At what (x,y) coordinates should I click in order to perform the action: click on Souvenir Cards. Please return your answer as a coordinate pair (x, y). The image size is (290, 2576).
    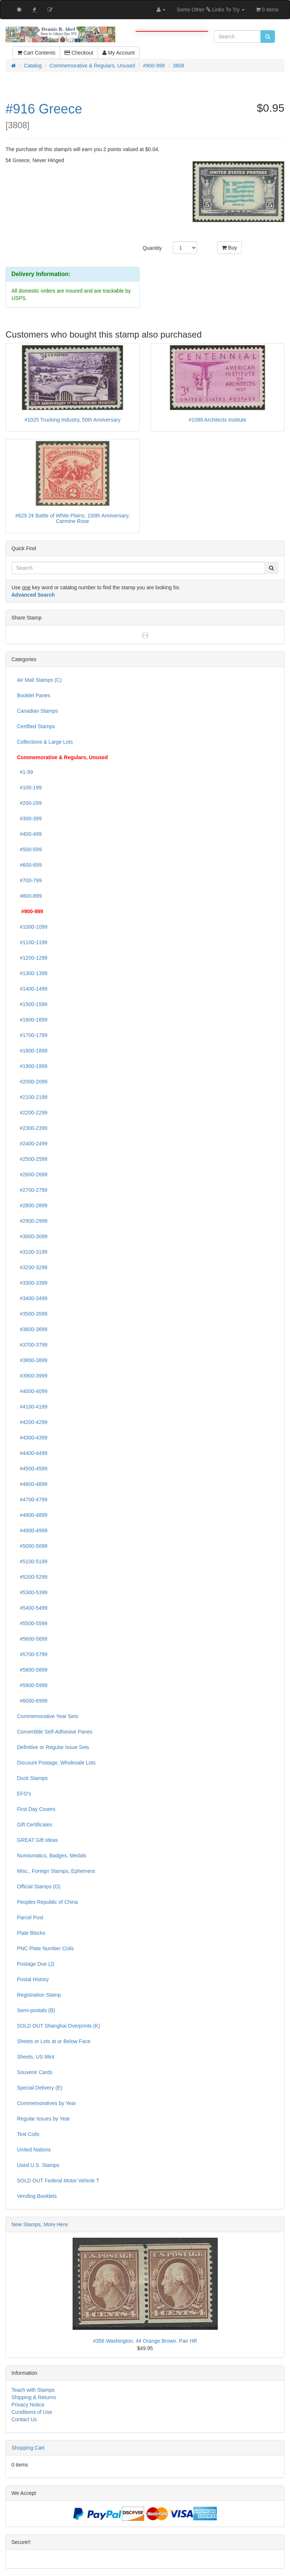
    Looking at the image, I should click on (35, 2072).